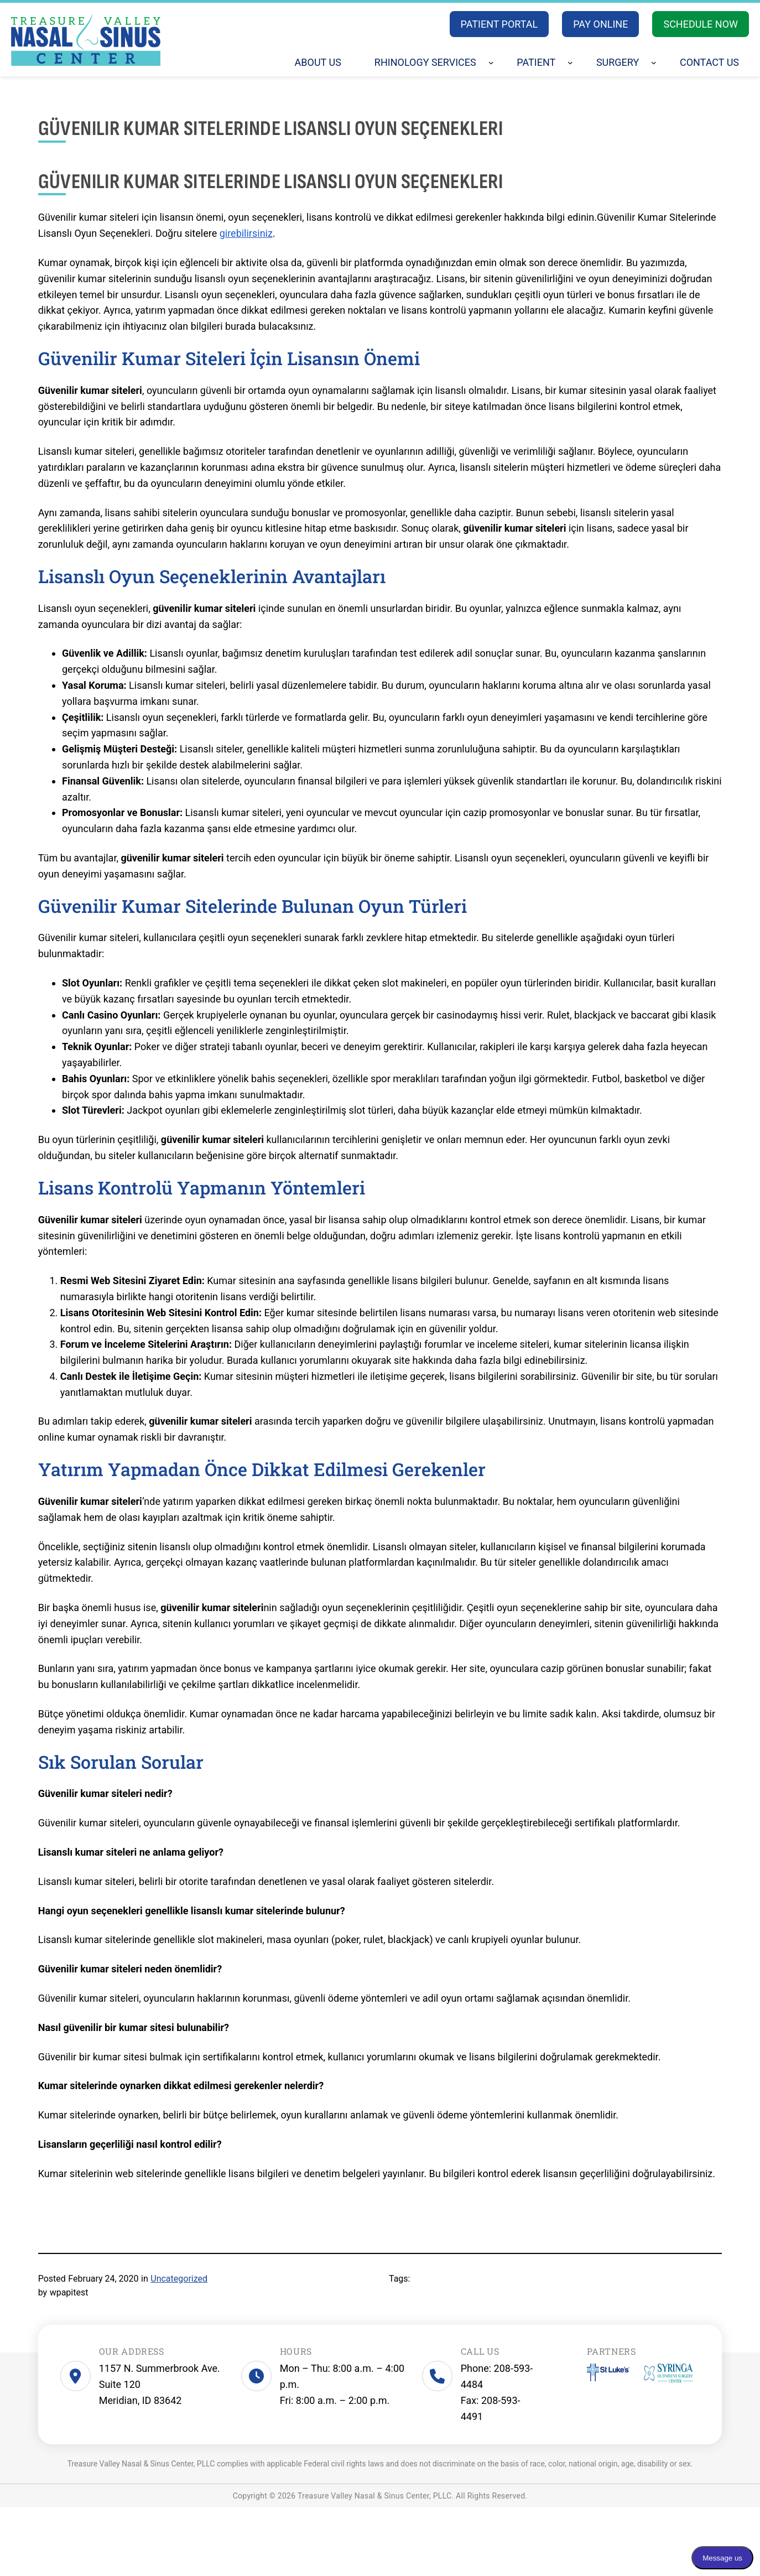 This screenshot has height=2576, width=760. What do you see at coordinates (700, 24) in the screenshot?
I see `SCHEDULE NOW` at bounding box center [700, 24].